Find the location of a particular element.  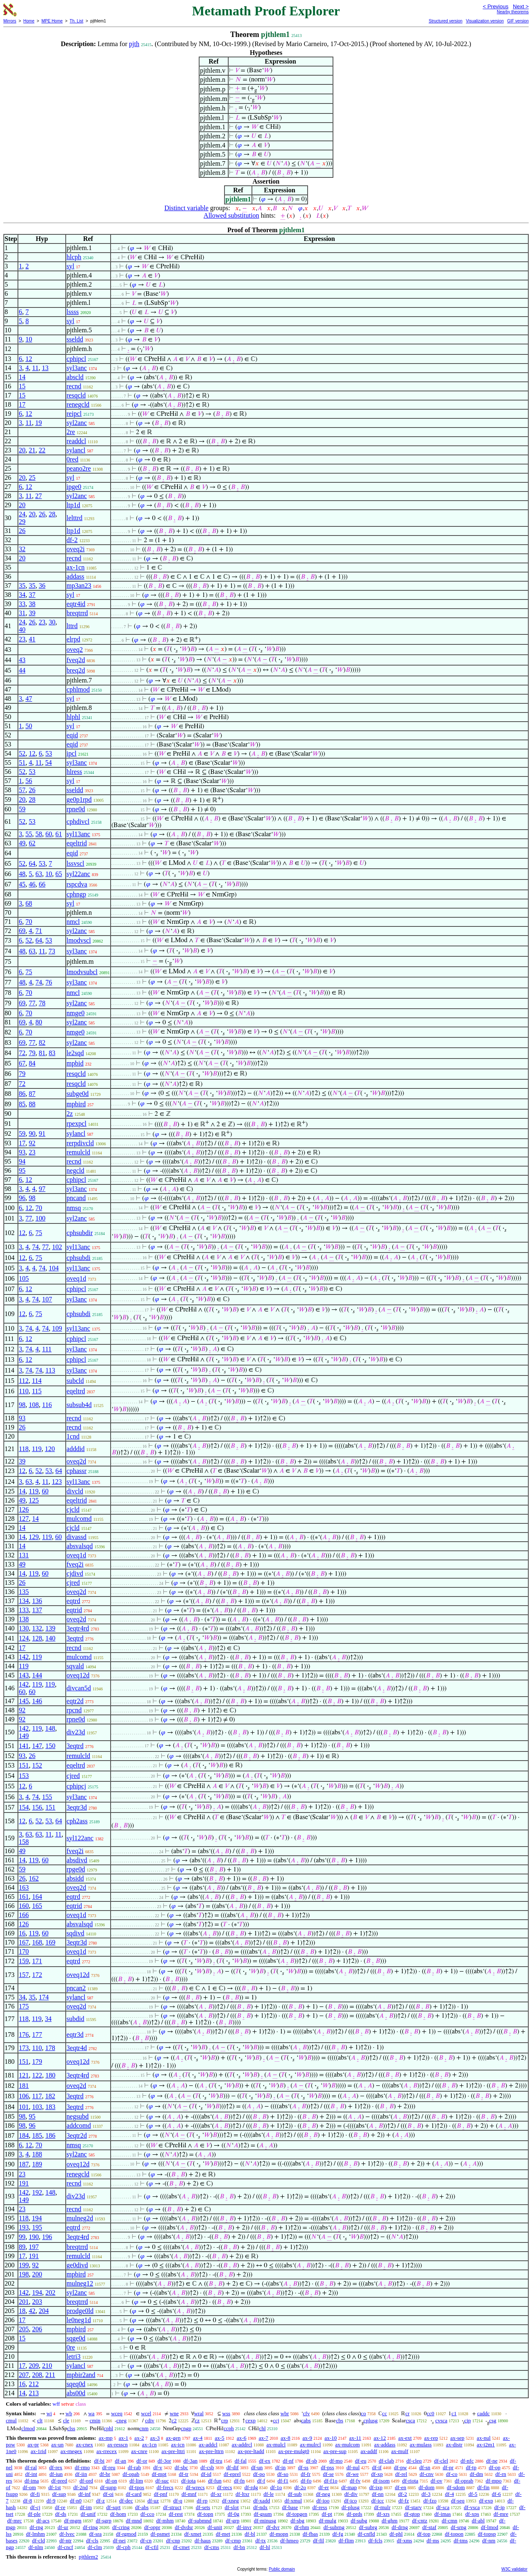

52 is located at coordinates (22, 753).